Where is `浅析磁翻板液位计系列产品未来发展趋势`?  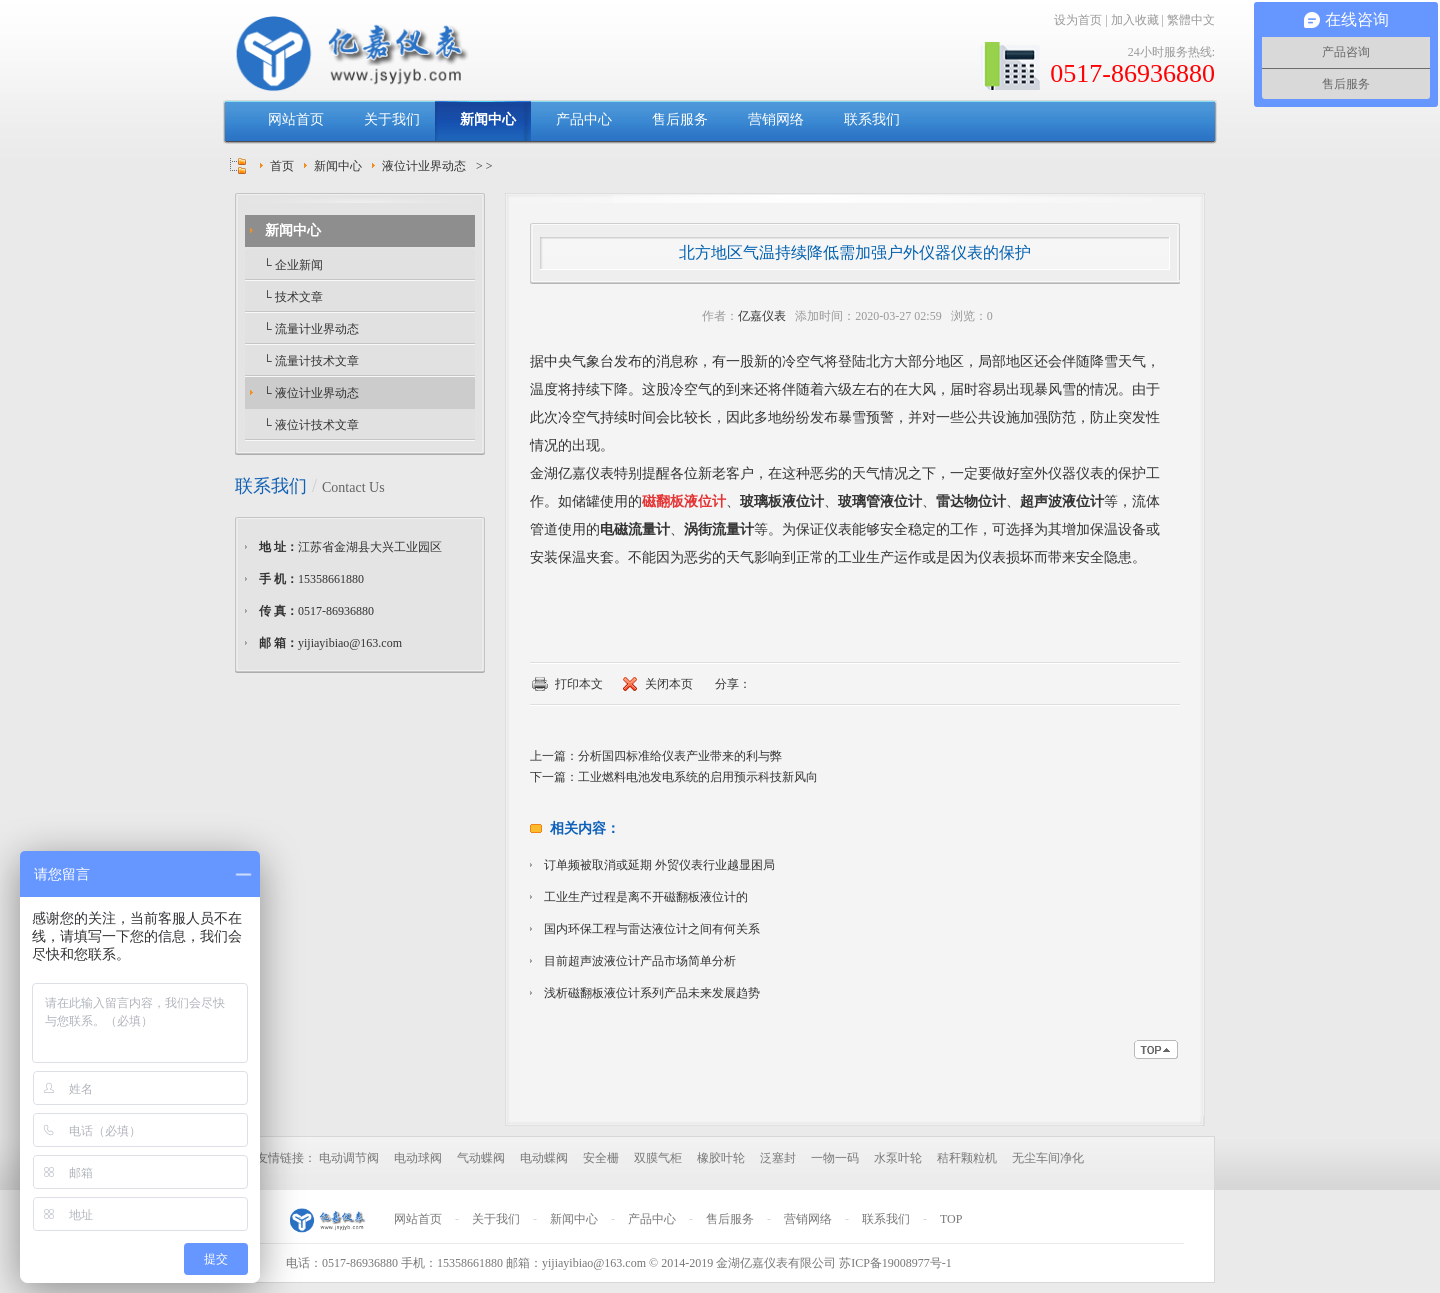
浅析磁翻板液位计系列产品未来发展趋势 is located at coordinates (652, 993).